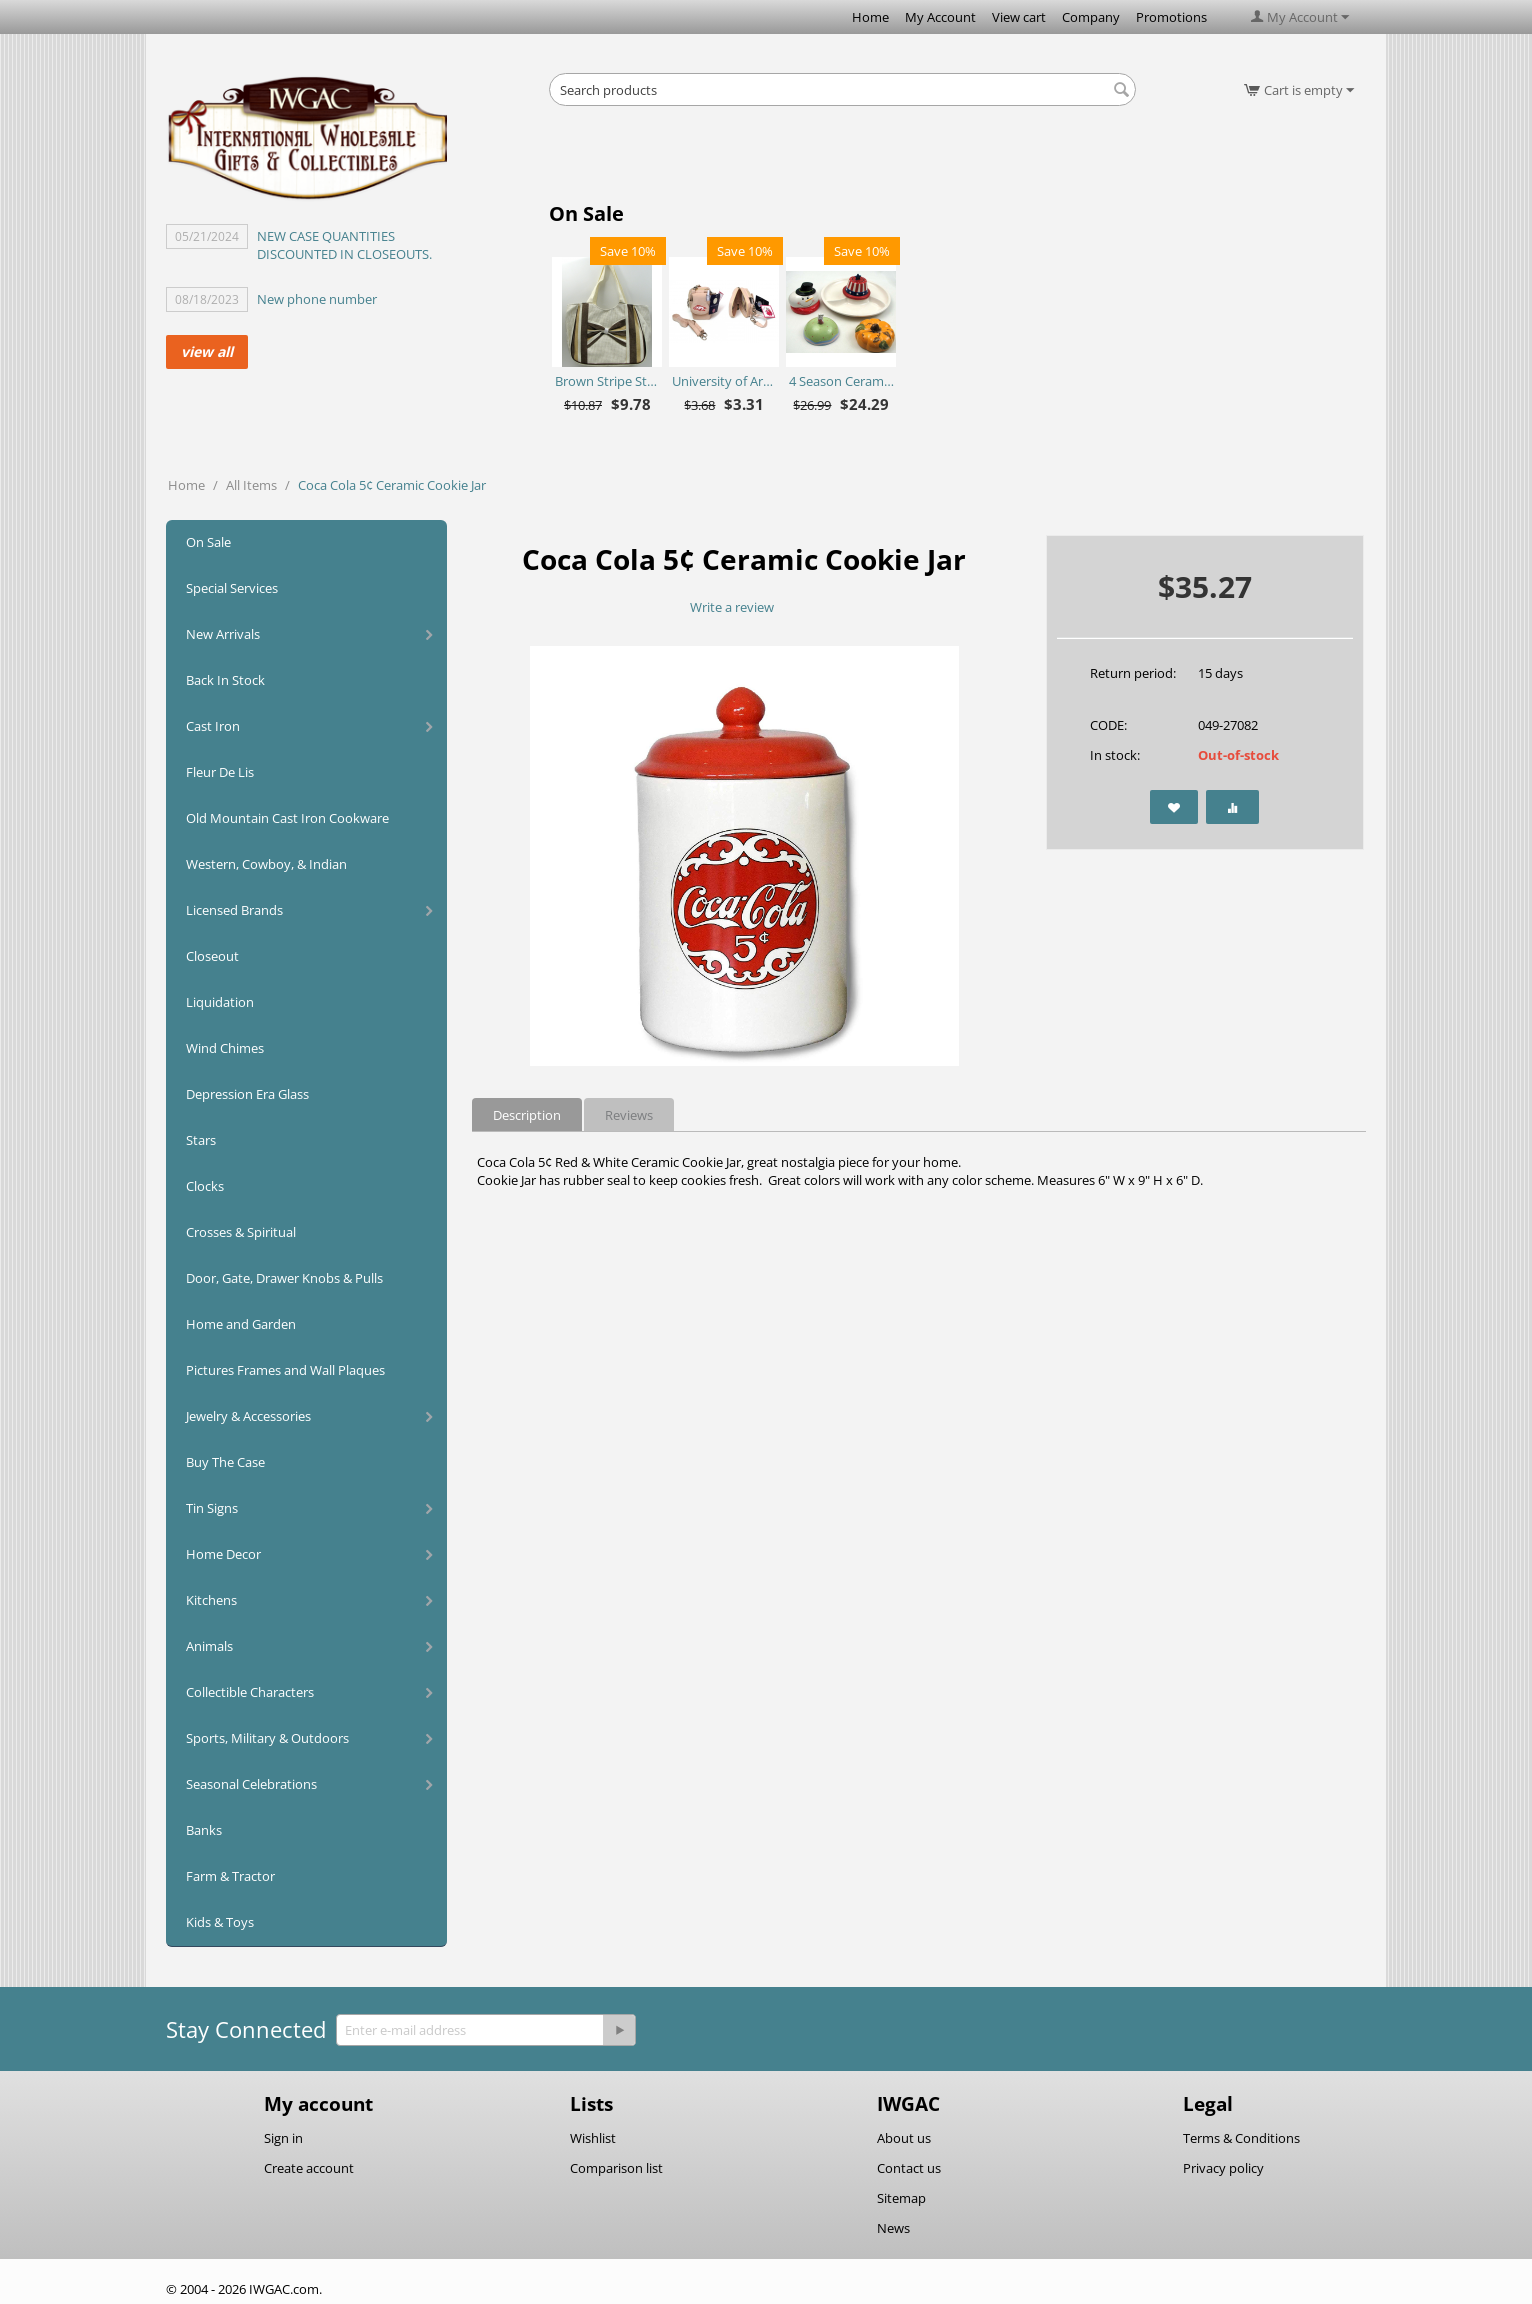 The width and height of the screenshot is (1532, 2304). I want to click on Reviews, so click(629, 1115).